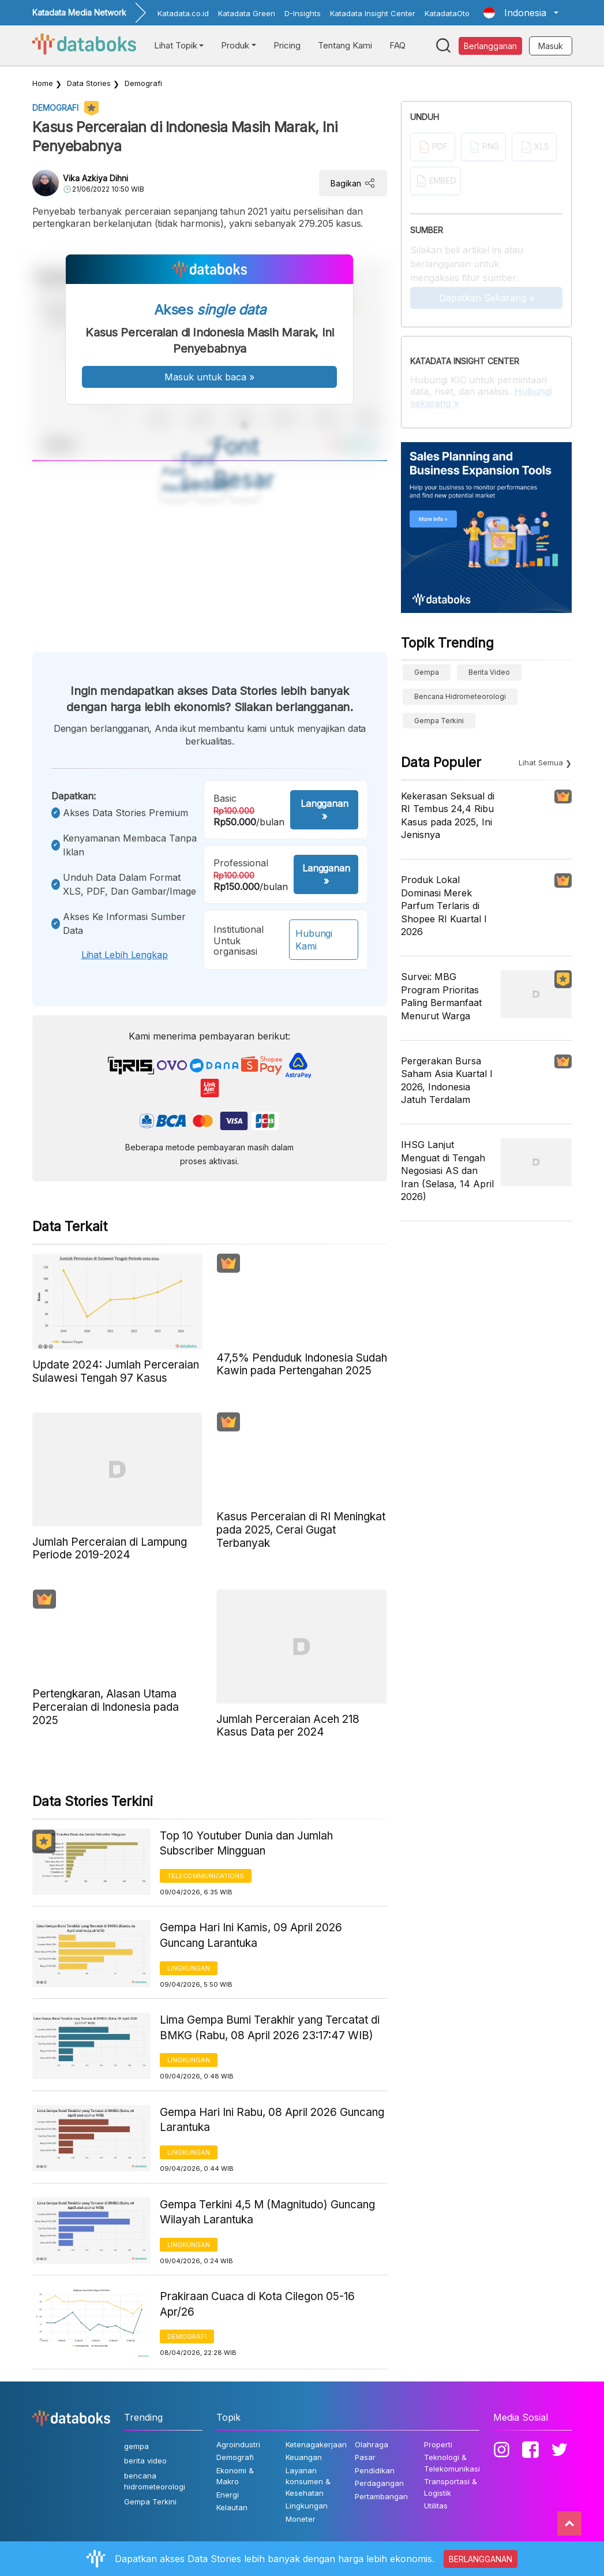 The width and height of the screenshot is (604, 2576). What do you see at coordinates (270, 2027) in the screenshot?
I see `Lima Gempa Bumi Terakhir yang Tercatat di BMKG (Rabu, 08 April 2026 23:17:47 WIB)` at bounding box center [270, 2027].